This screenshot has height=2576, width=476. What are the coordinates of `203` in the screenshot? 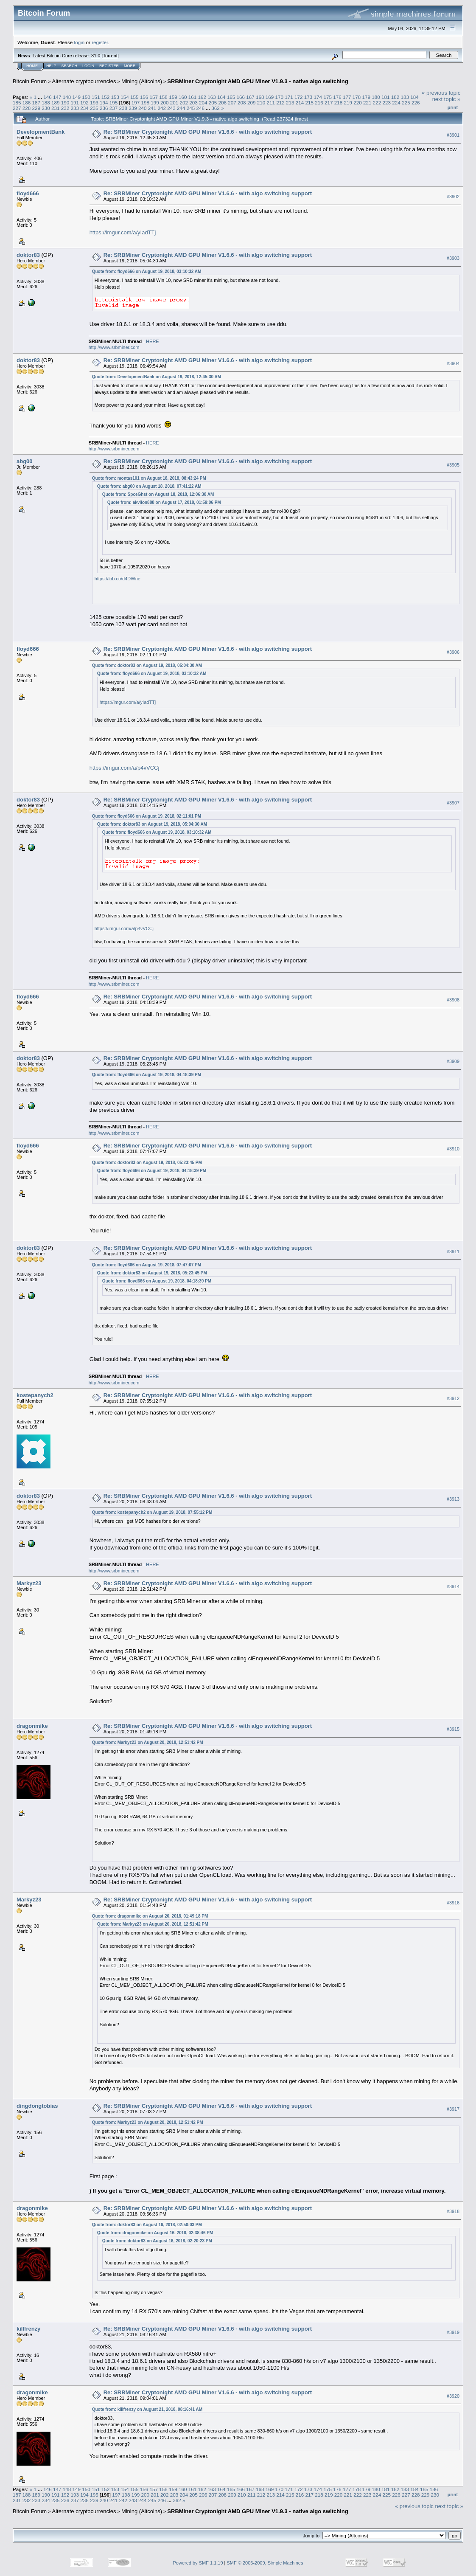 It's located at (193, 102).